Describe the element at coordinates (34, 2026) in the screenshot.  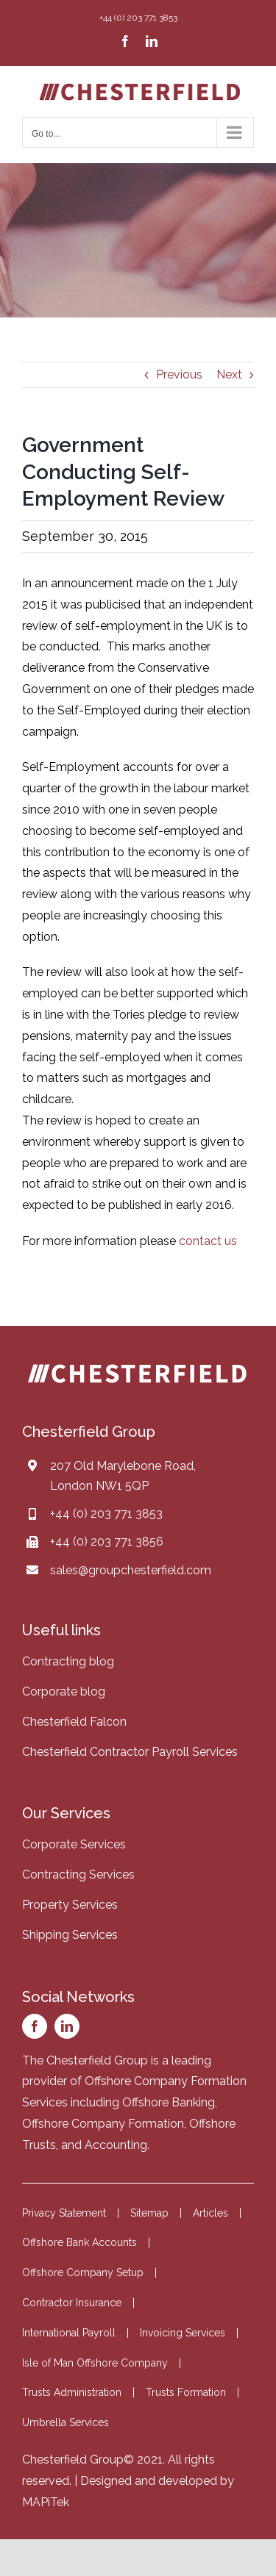
I see `[facebook]` at that location.